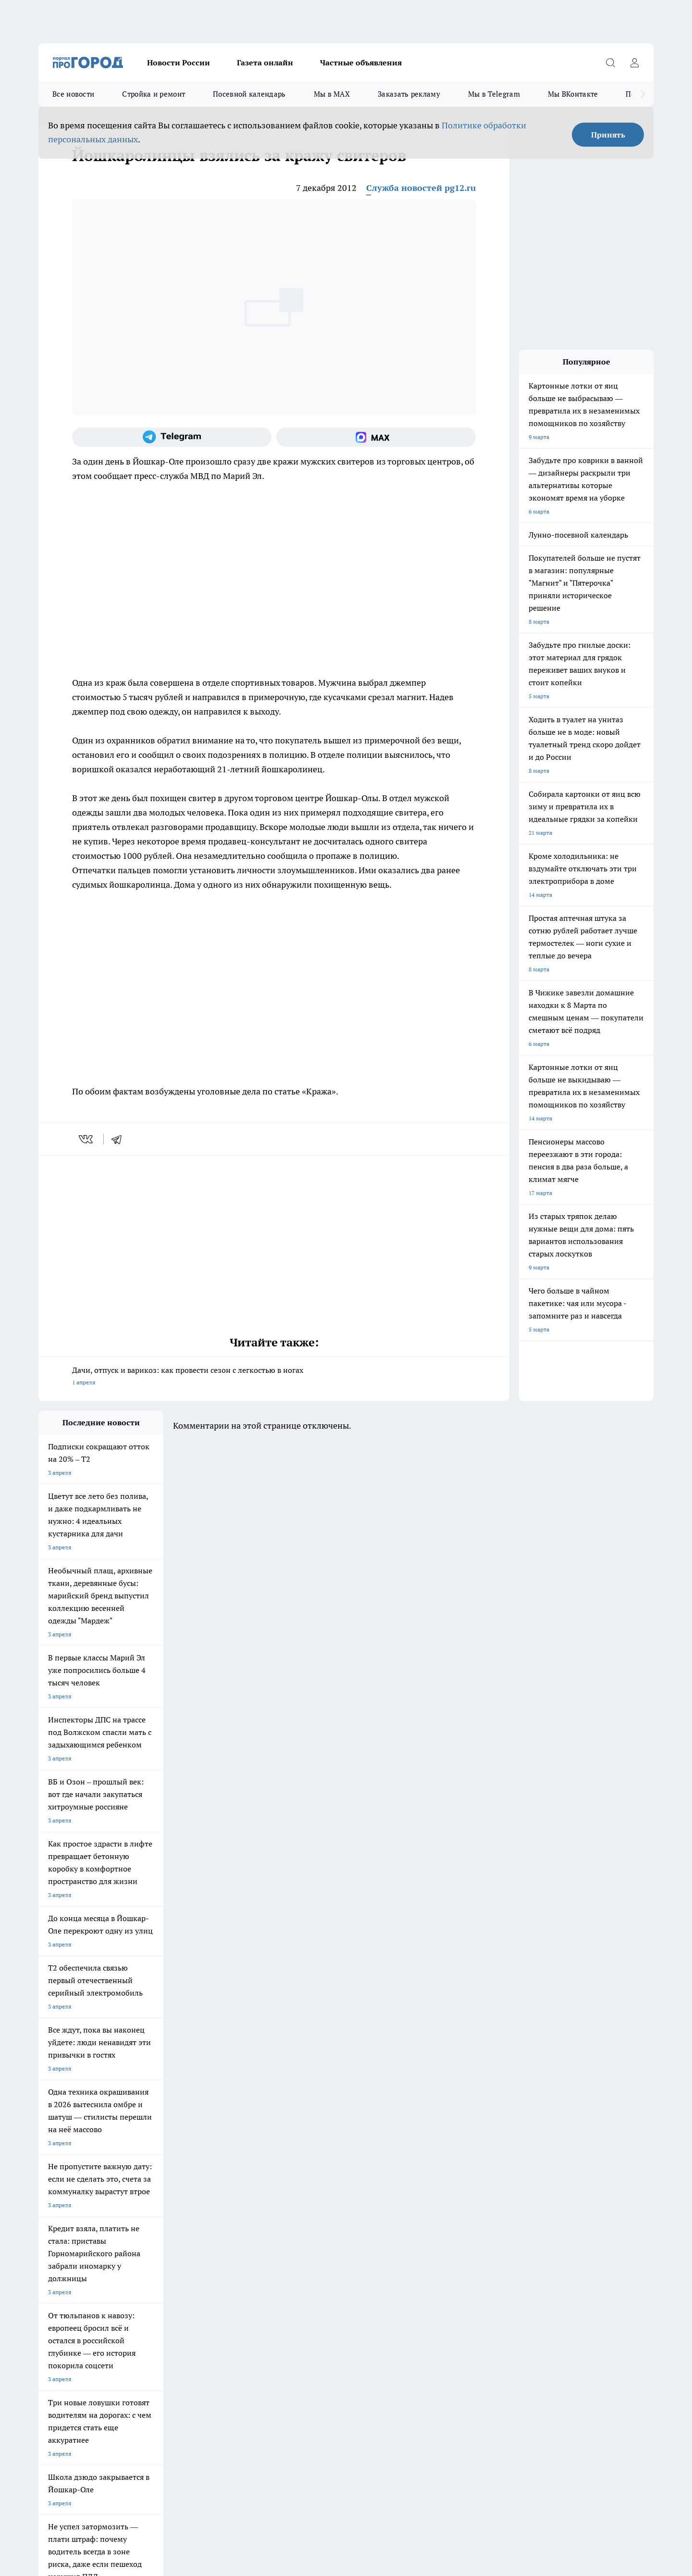 Image resolution: width=692 pixels, height=2576 pixels. What do you see at coordinates (313, 2182) in the screenshot?
I see `Про Город Воронеж` at bounding box center [313, 2182].